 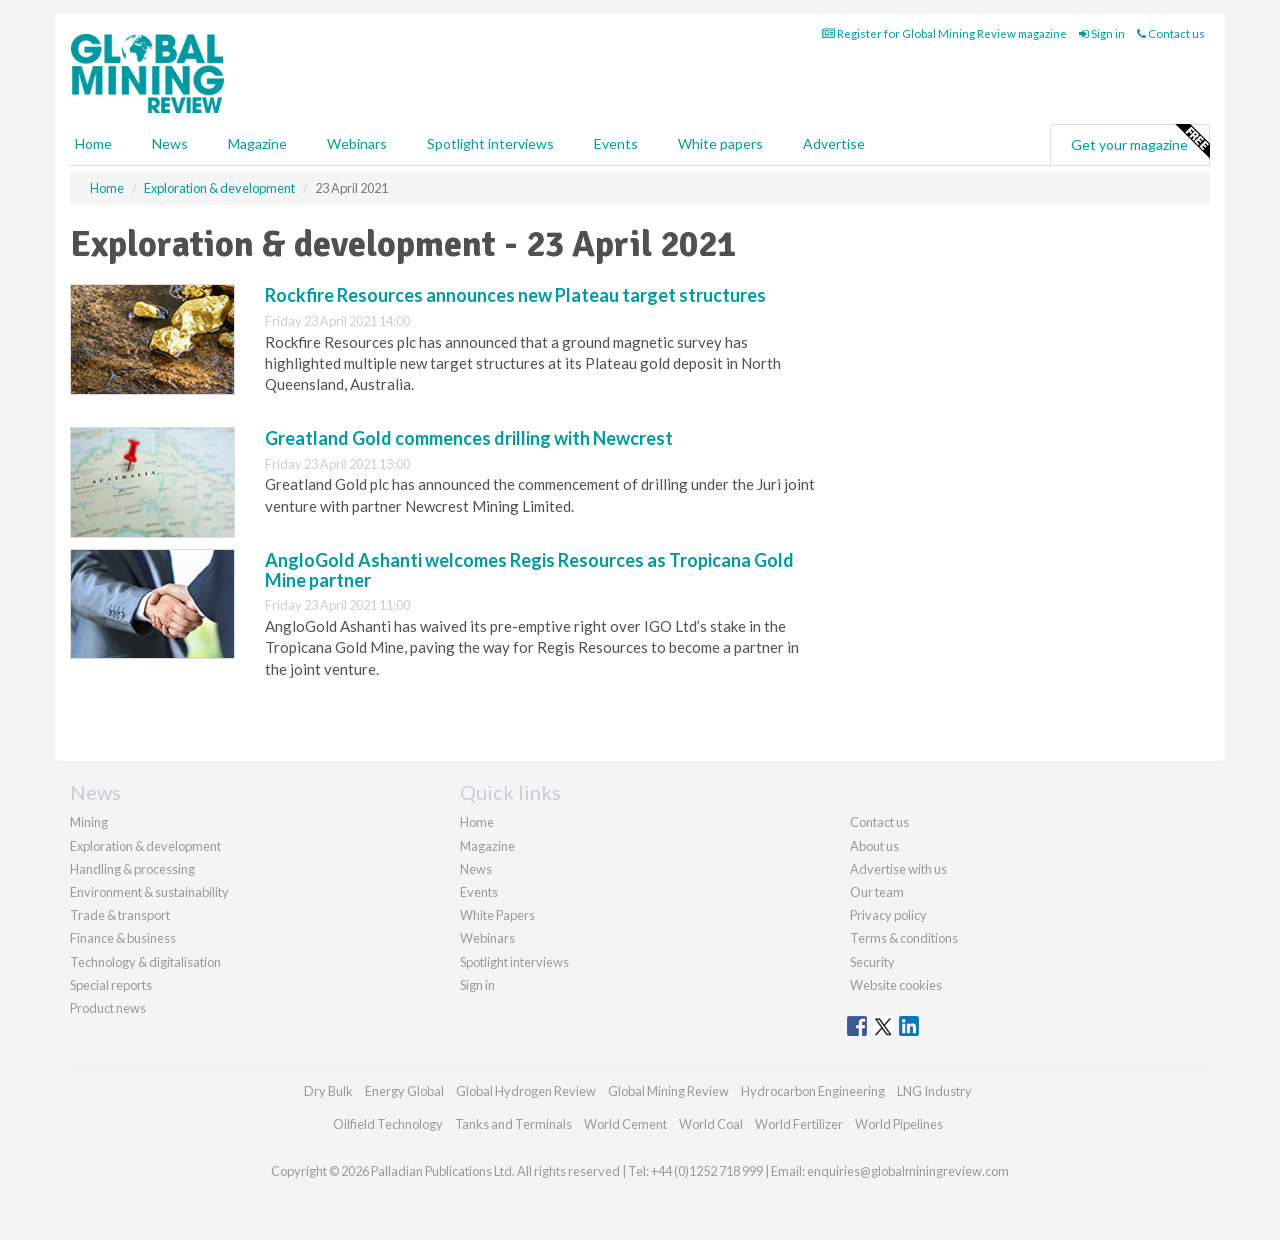 I want to click on World Pipelines, so click(x=899, y=1124).